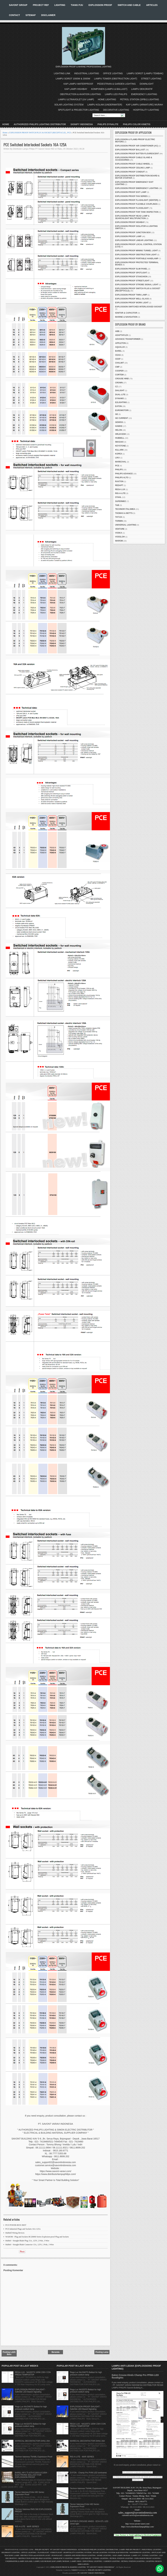 The image size is (167, 2576). What do you see at coordinates (119, 363) in the screenshot?
I see `CHALMIT` at bounding box center [119, 363].